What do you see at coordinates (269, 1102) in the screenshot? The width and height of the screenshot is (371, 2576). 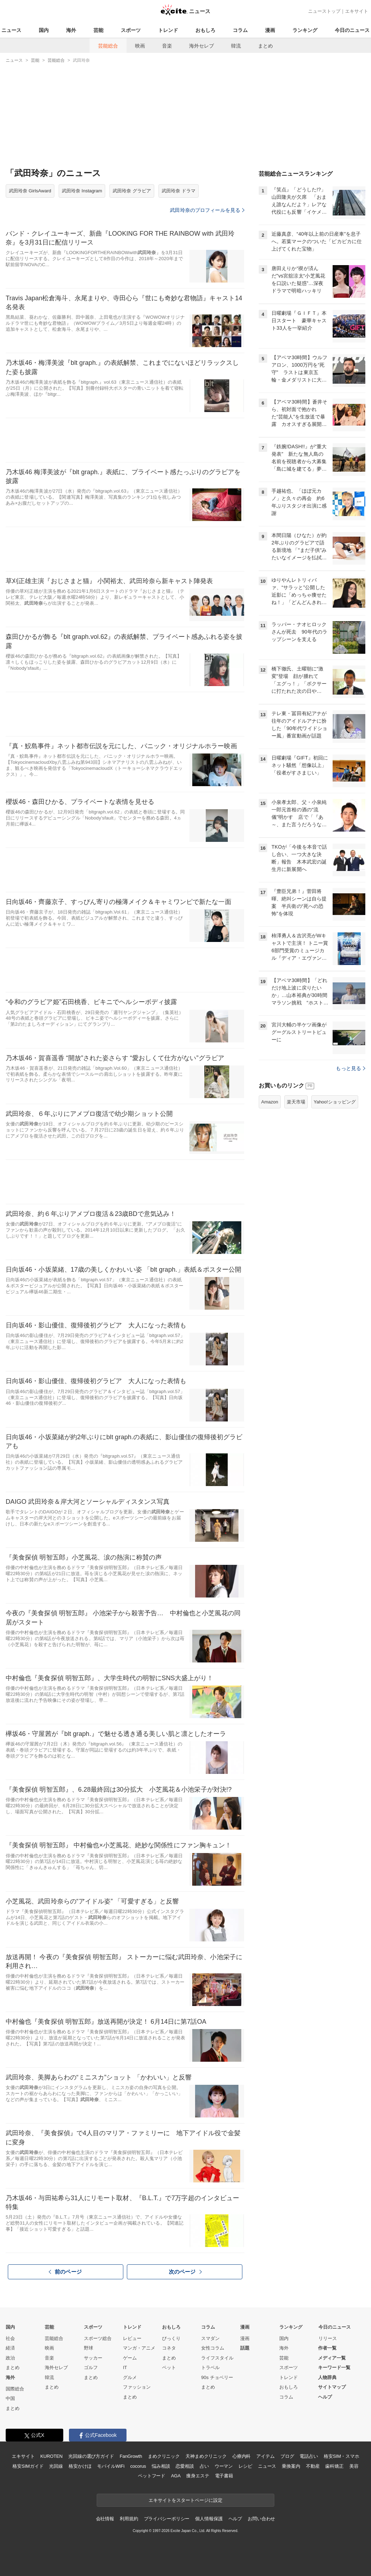 I see `Amazon` at bounding box center [269, 1102].